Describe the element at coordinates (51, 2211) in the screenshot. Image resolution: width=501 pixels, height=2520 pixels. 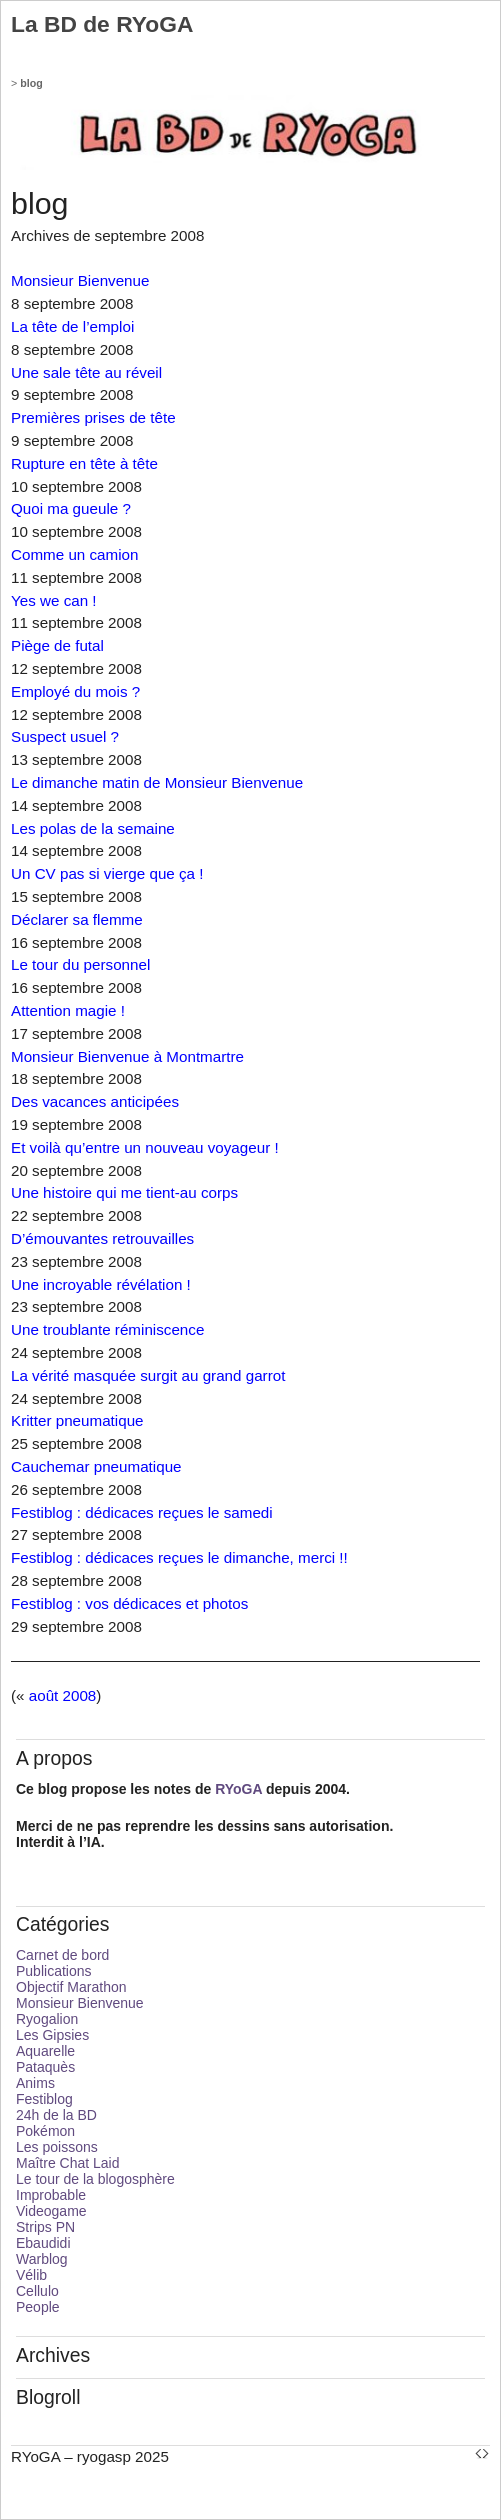
I see `Videogame` at that location.